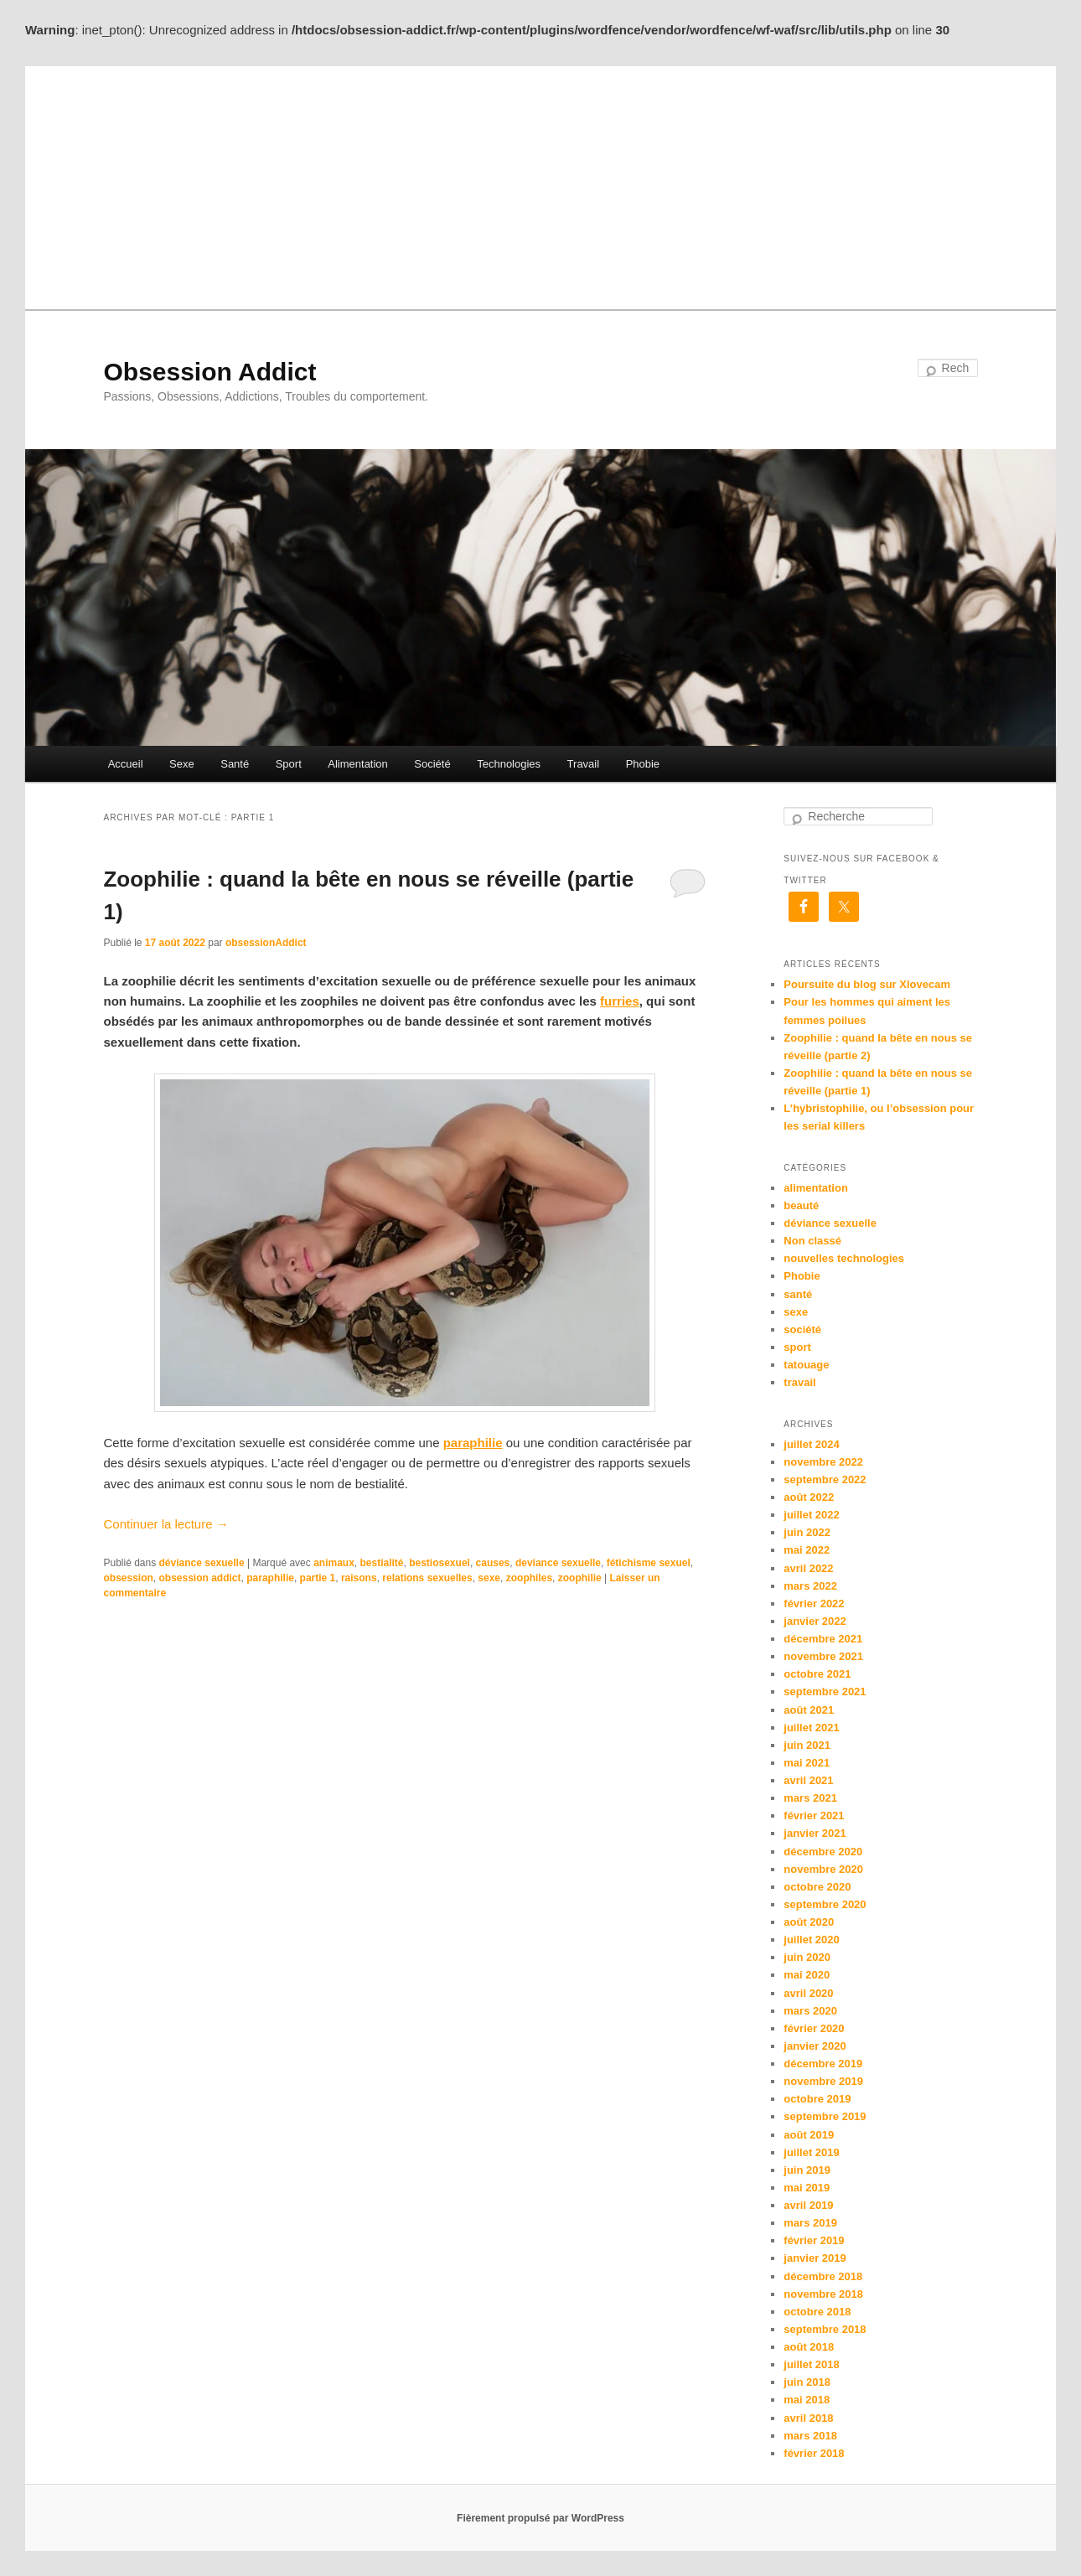 The width and height of the screenshot is (1081, 2576). What do you see at coordinates (128, 1578) in the screenshot?
I see `obsession` at bounding box center [128, 1578].